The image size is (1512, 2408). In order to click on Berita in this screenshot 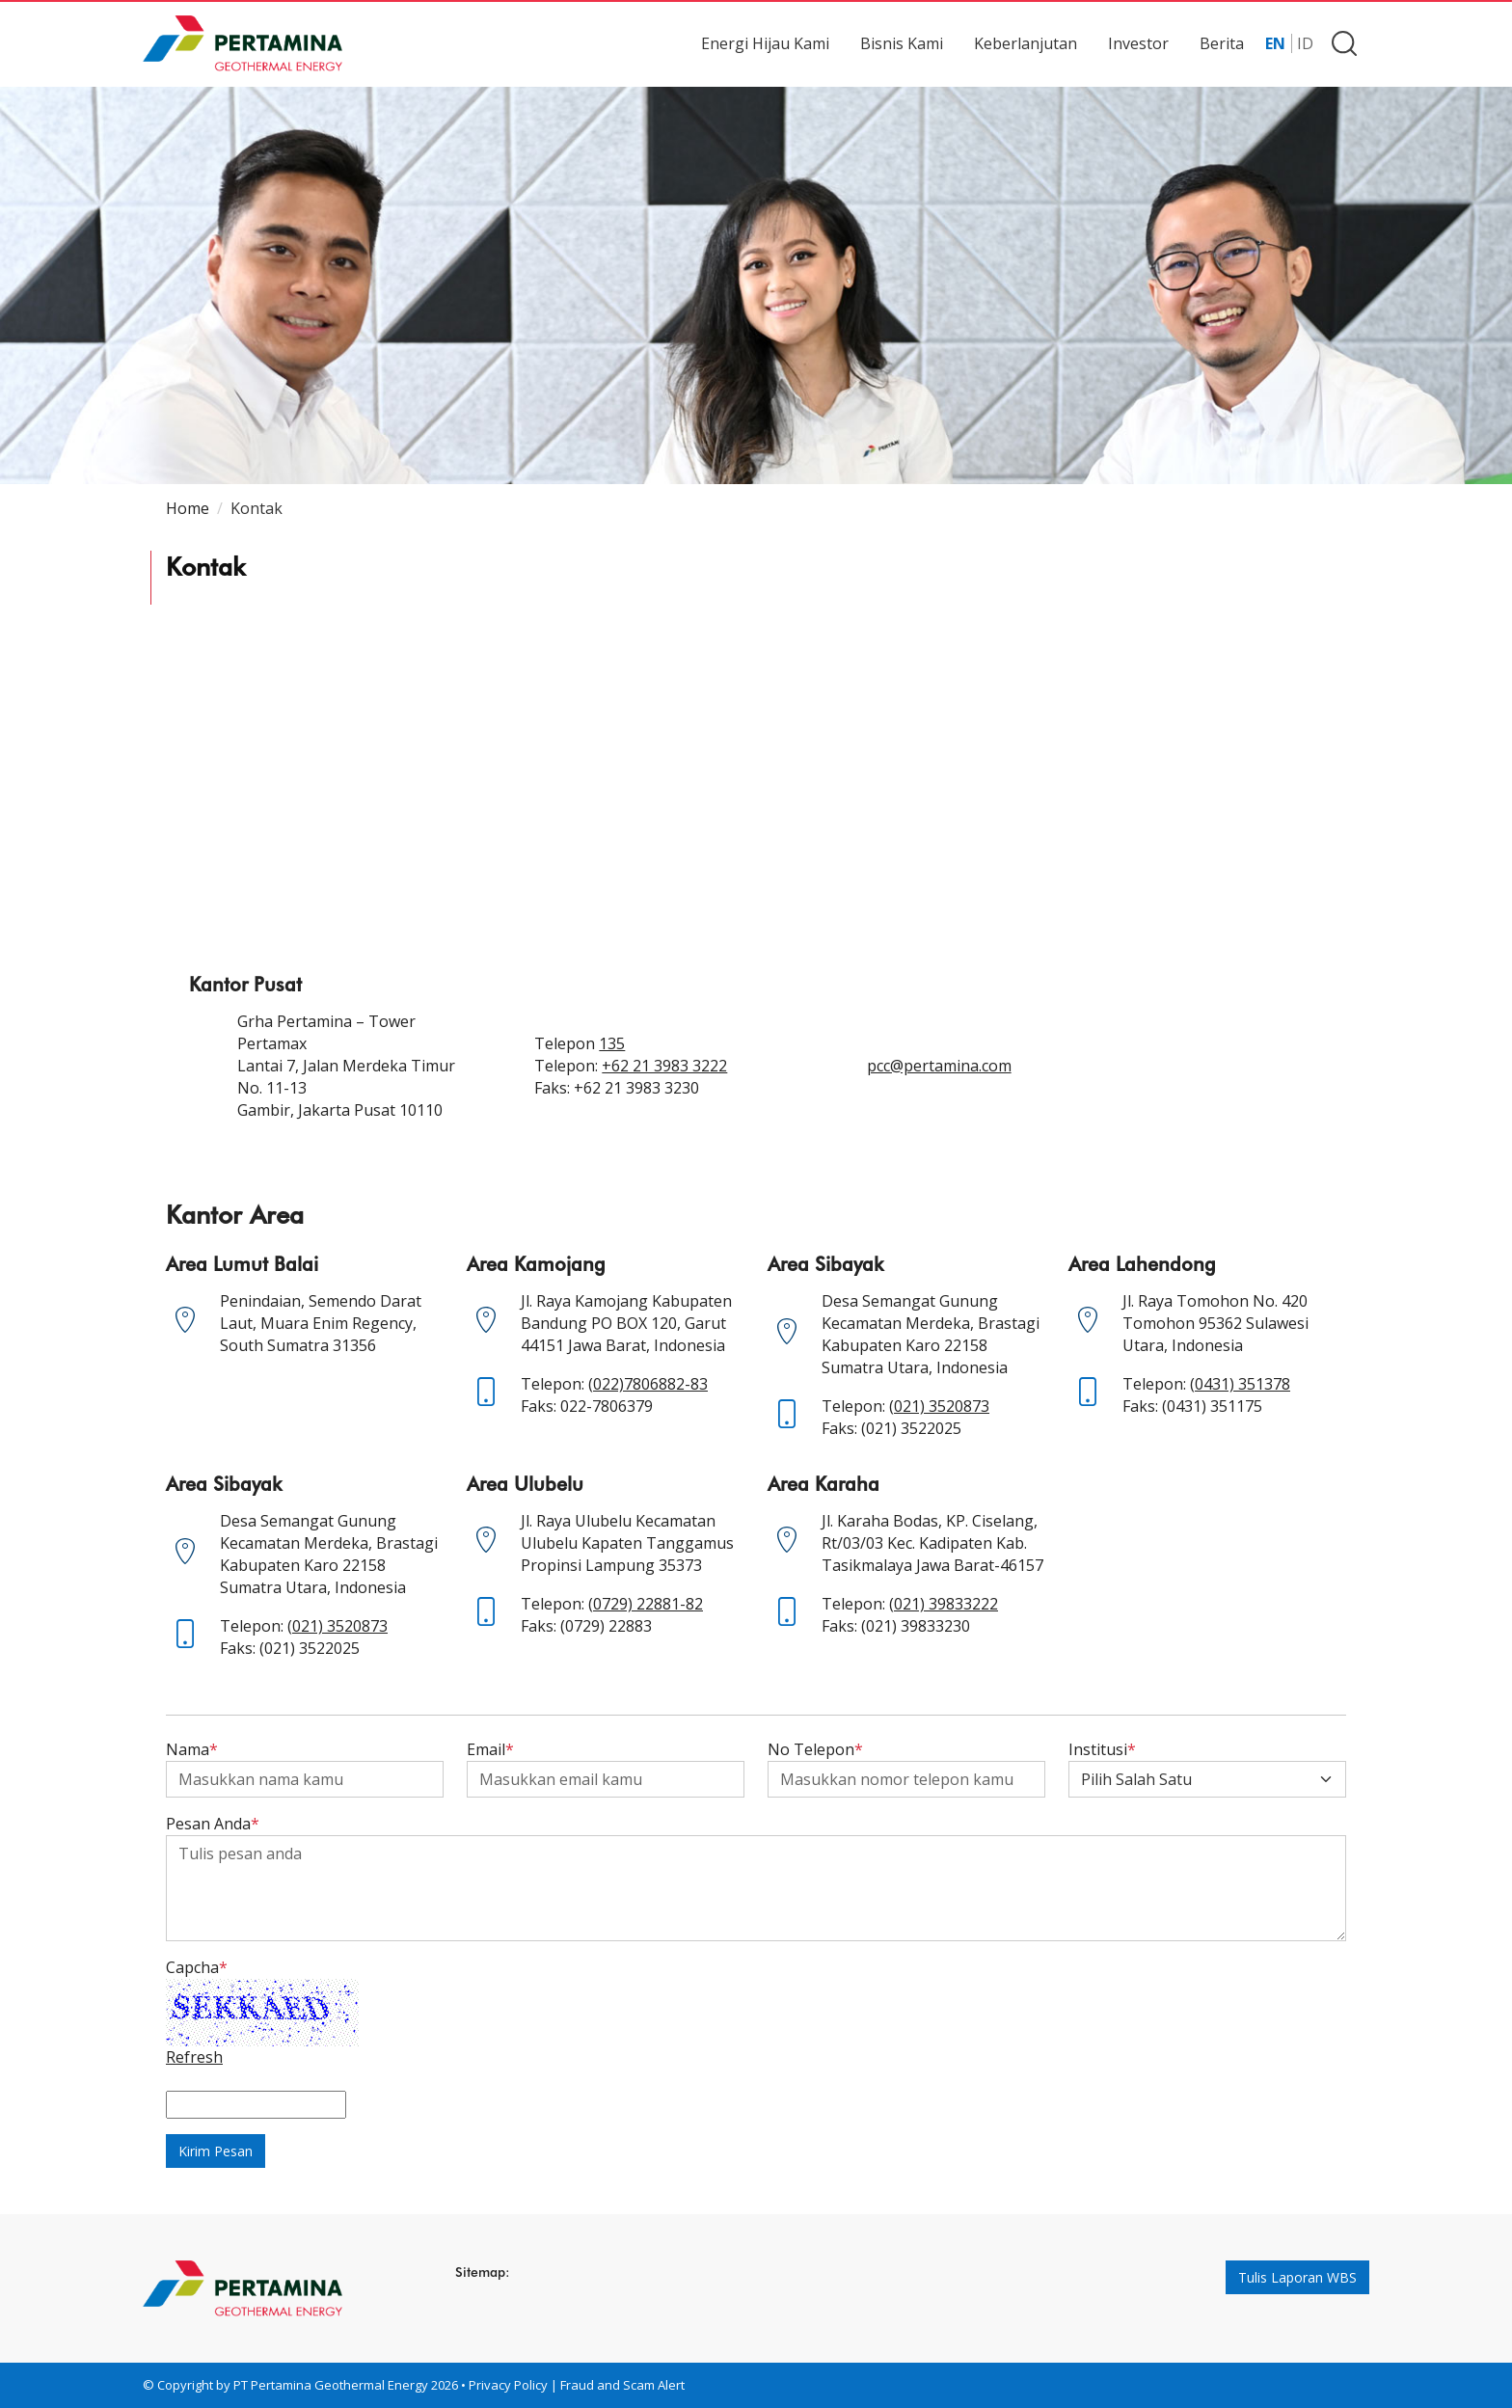, I will do `click(1222, 43)`.